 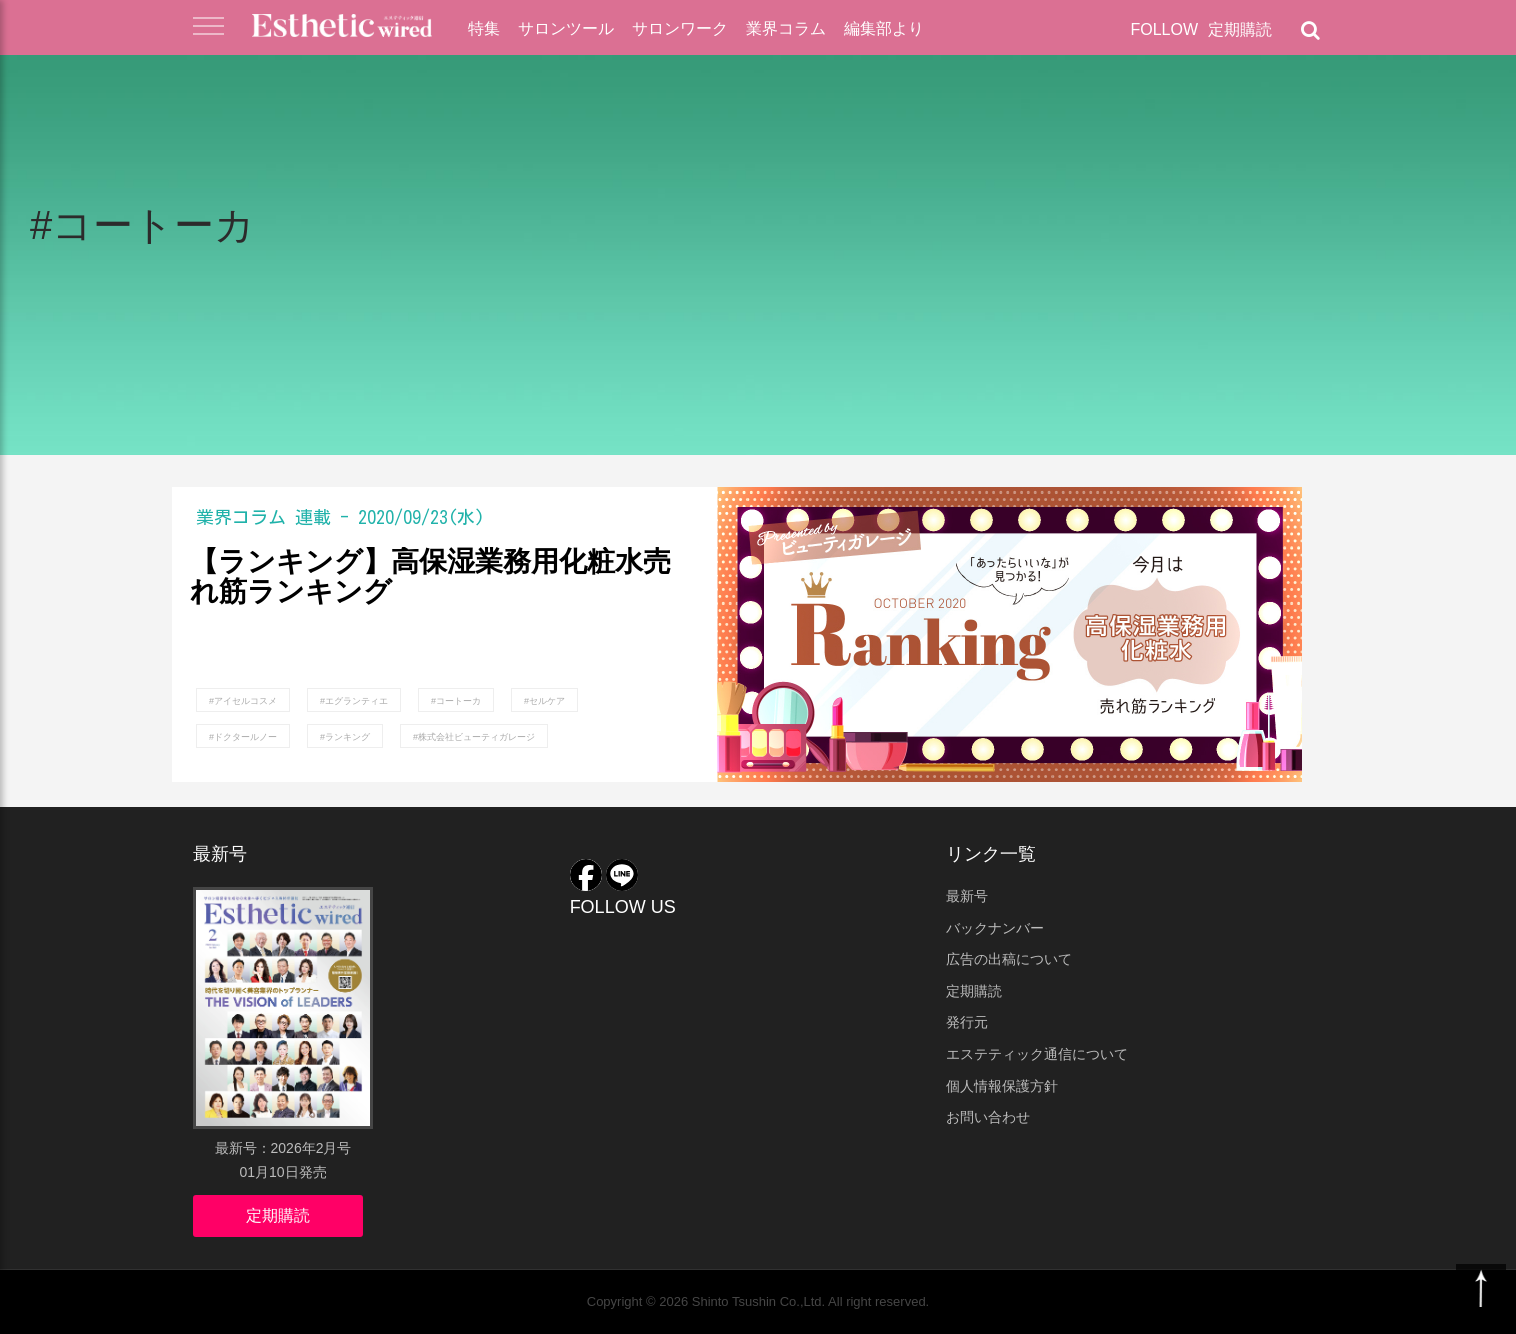 What do you see at coordinates (430, 577) in the screenshot?
I see `【ランキング】高保湿業務用化粧水売れ筋ランキング` at bounding box center [430, 577].